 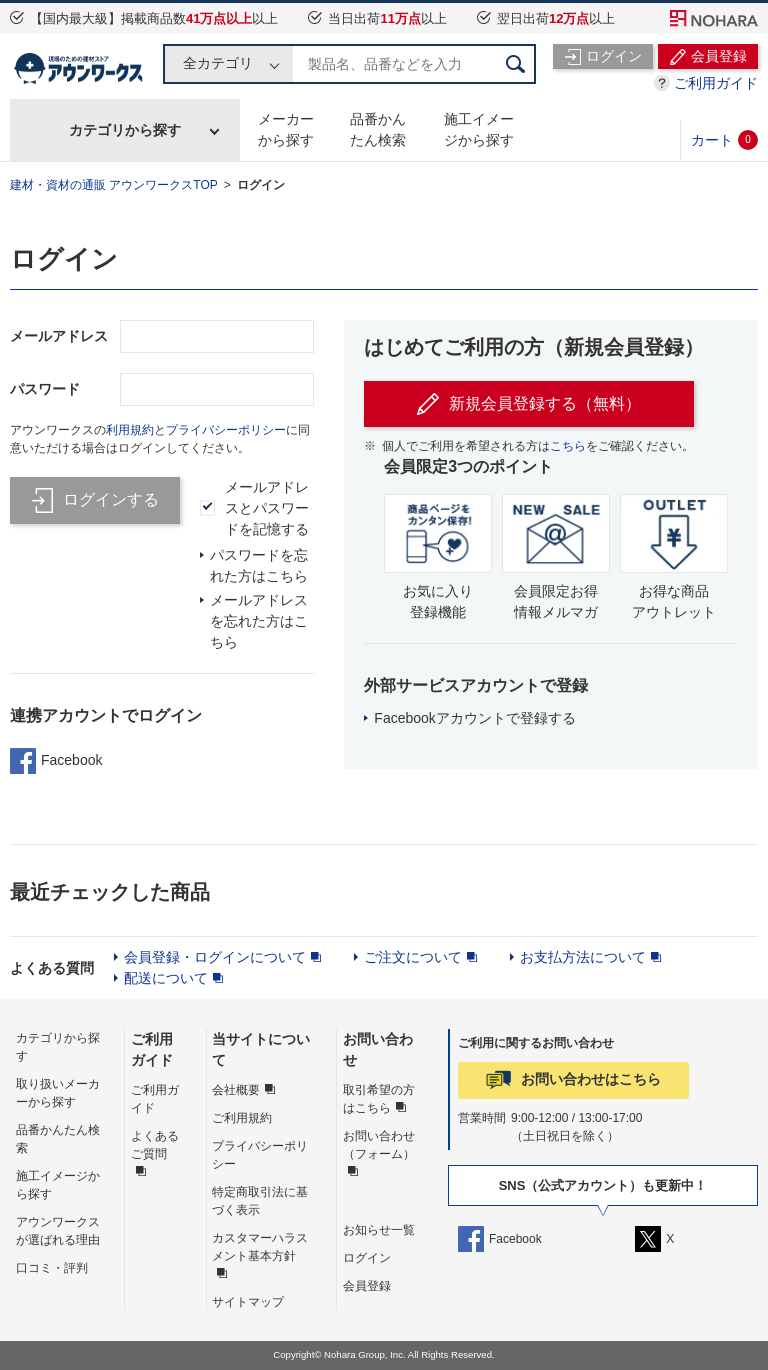 I want to click on 検索, so click(x=516, y=64).